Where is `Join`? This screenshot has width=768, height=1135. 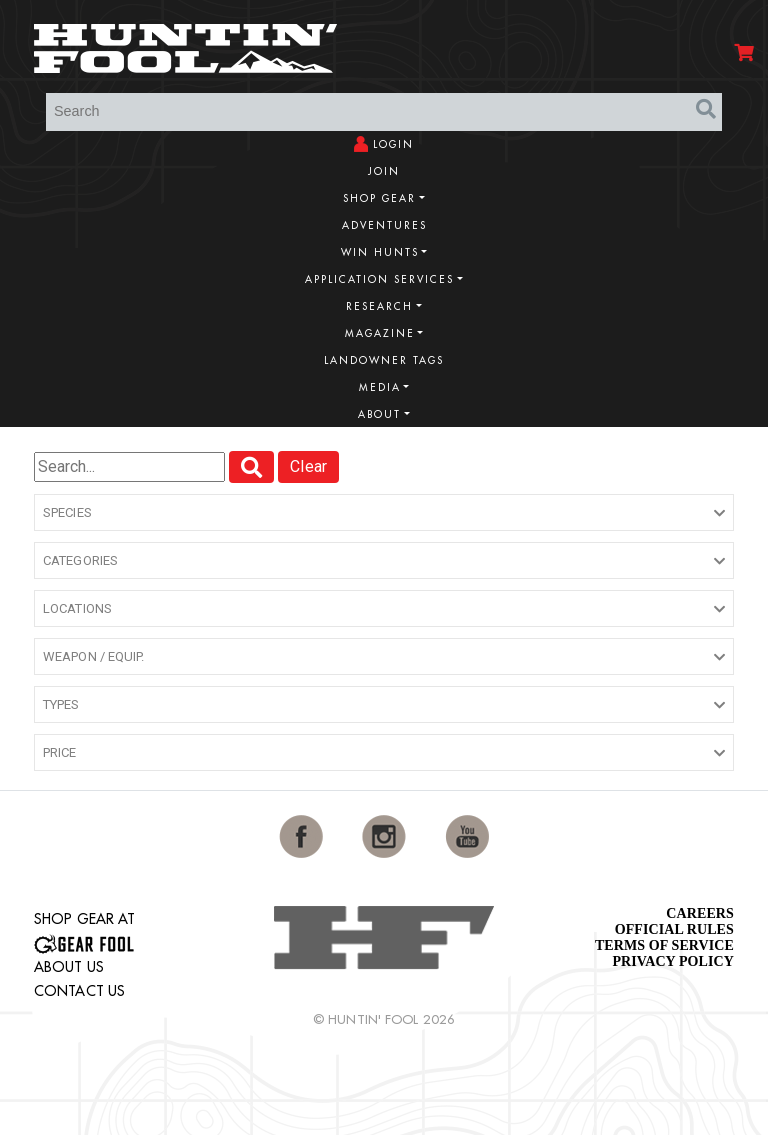
Join is located at coordinates (384, 171).